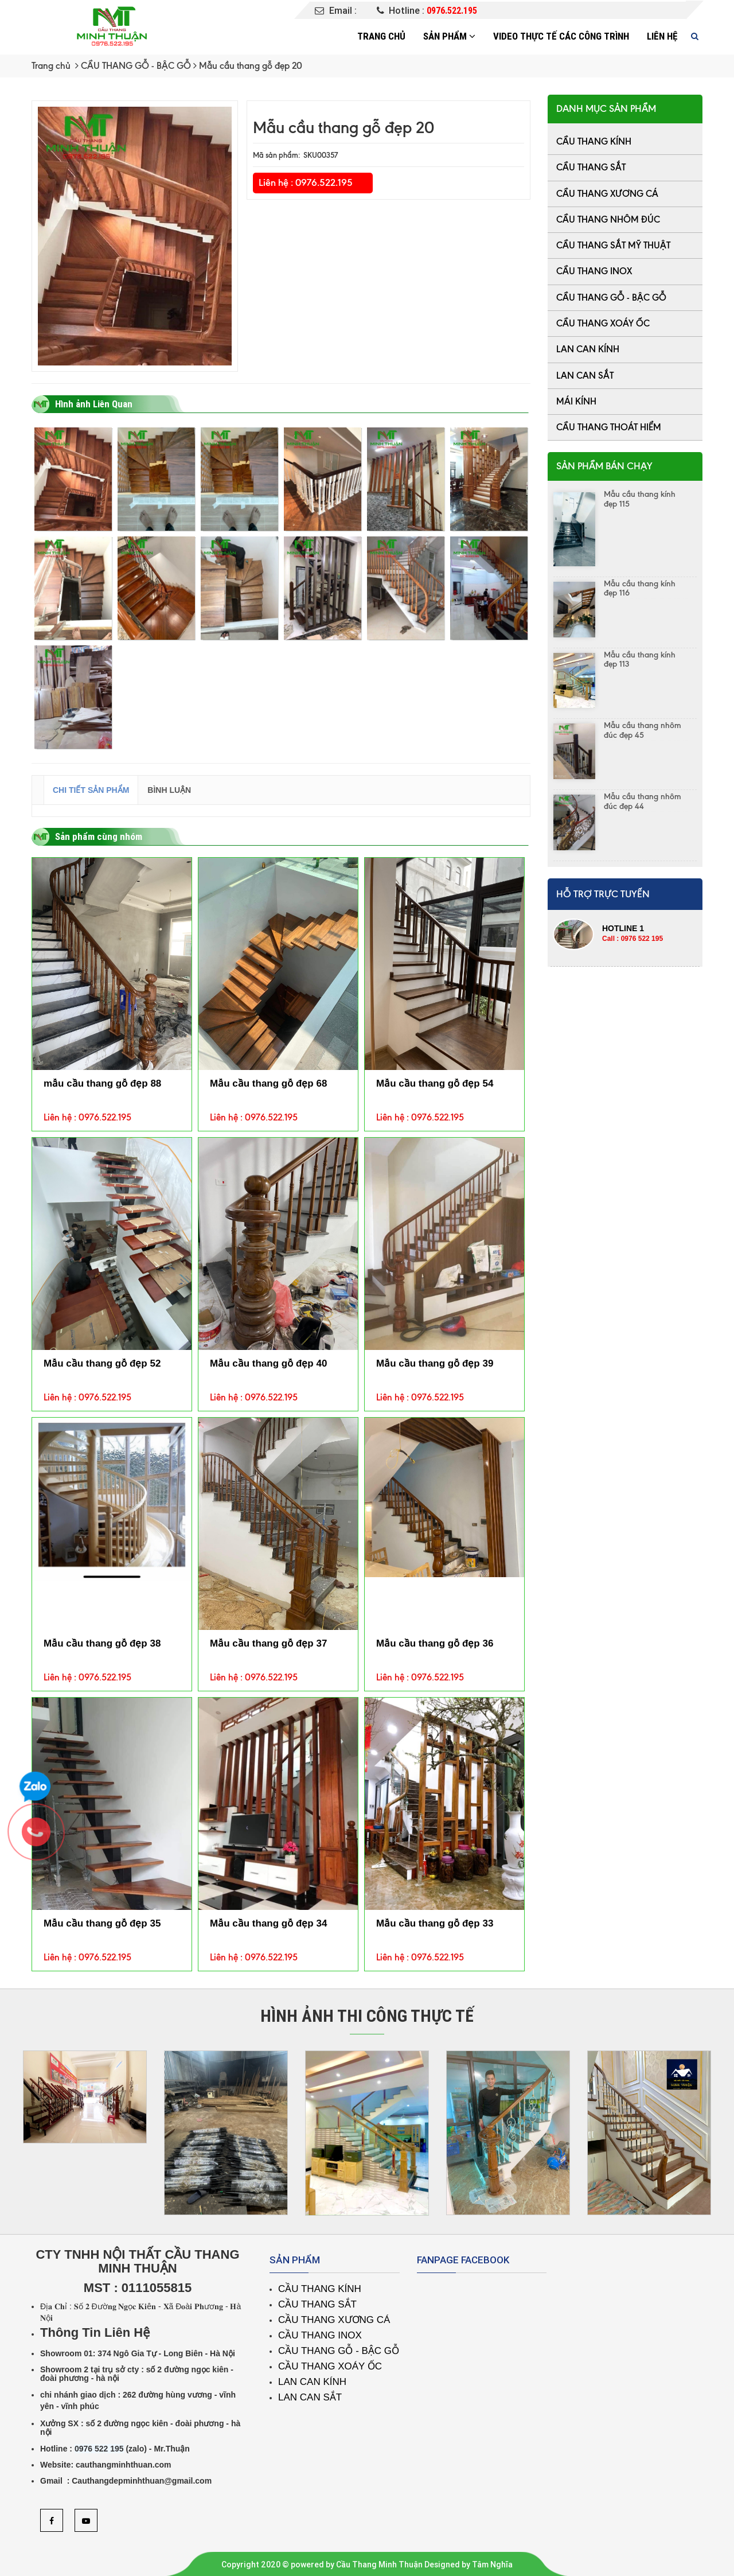 Image resolution: width=734 pixels, height=2576 pixels. Describe the element at coordinates (608, 427) in the screenshot. I see `CẦU THANG THOÁT HIỂM` at that location.